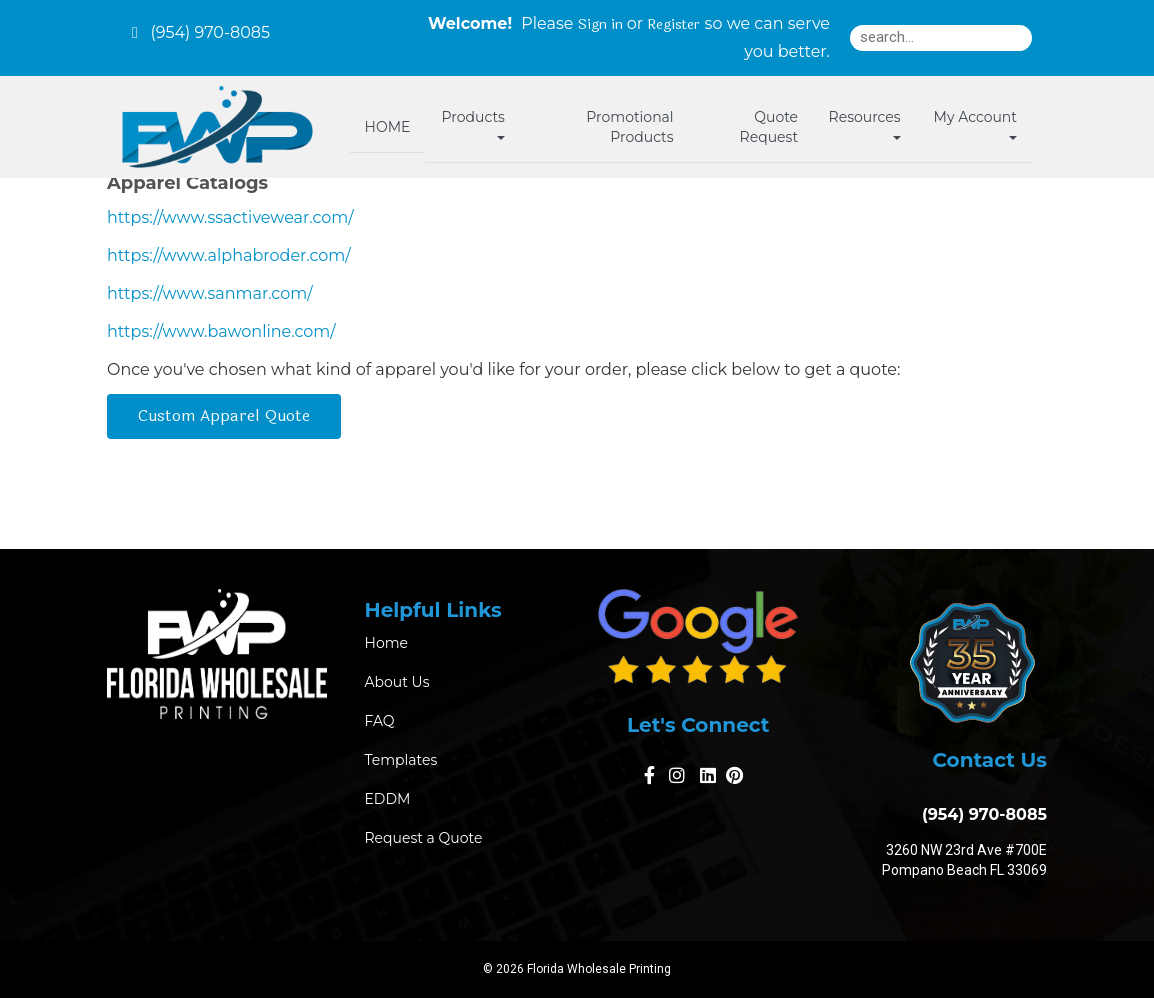  I want to click on https://www.ssactivewear.com/, so click(230, 217).